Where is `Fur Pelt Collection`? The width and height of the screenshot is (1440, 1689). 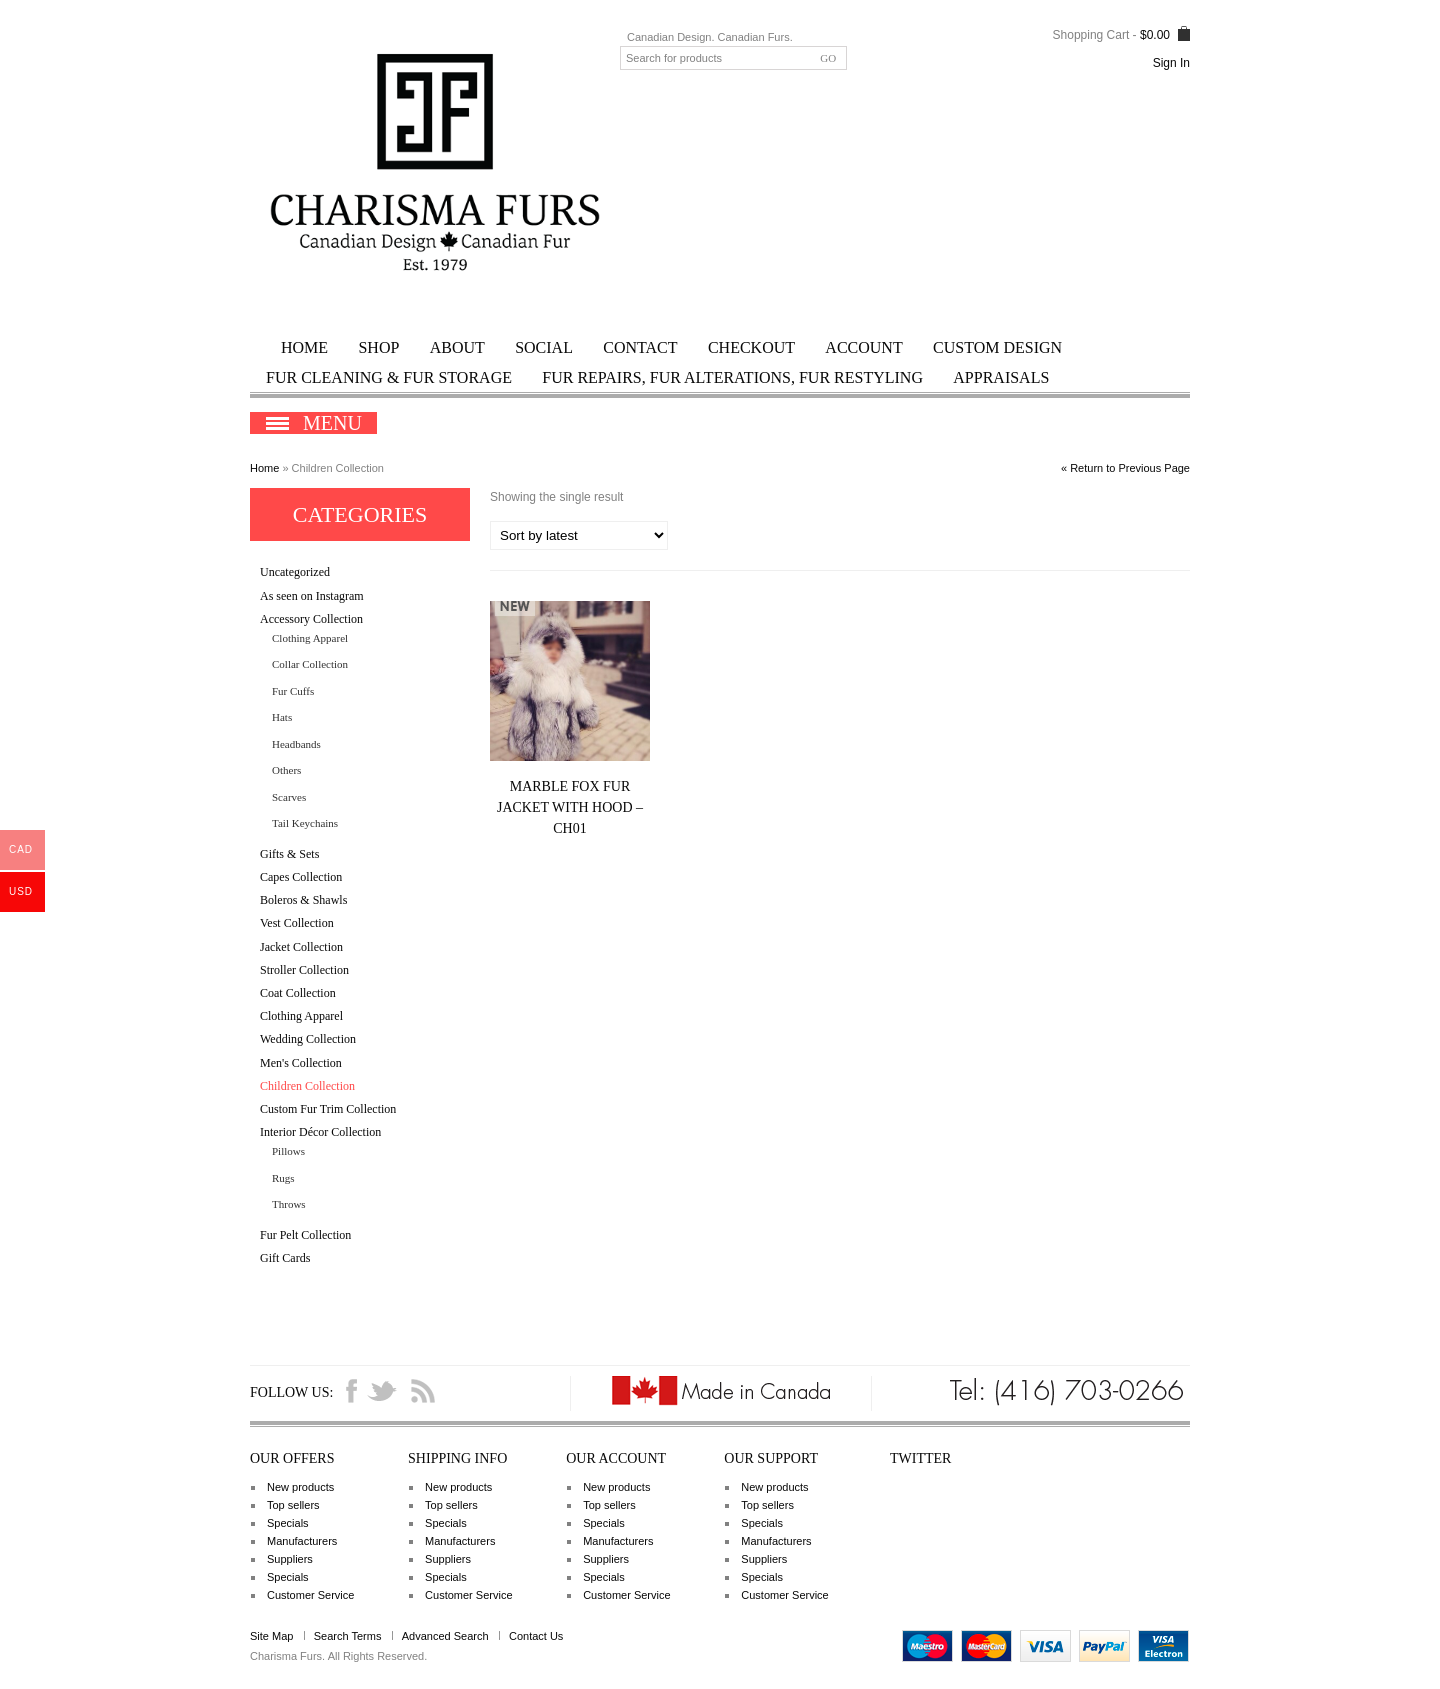 Fur Pelt Collection is located at coordinates (305, 1235).